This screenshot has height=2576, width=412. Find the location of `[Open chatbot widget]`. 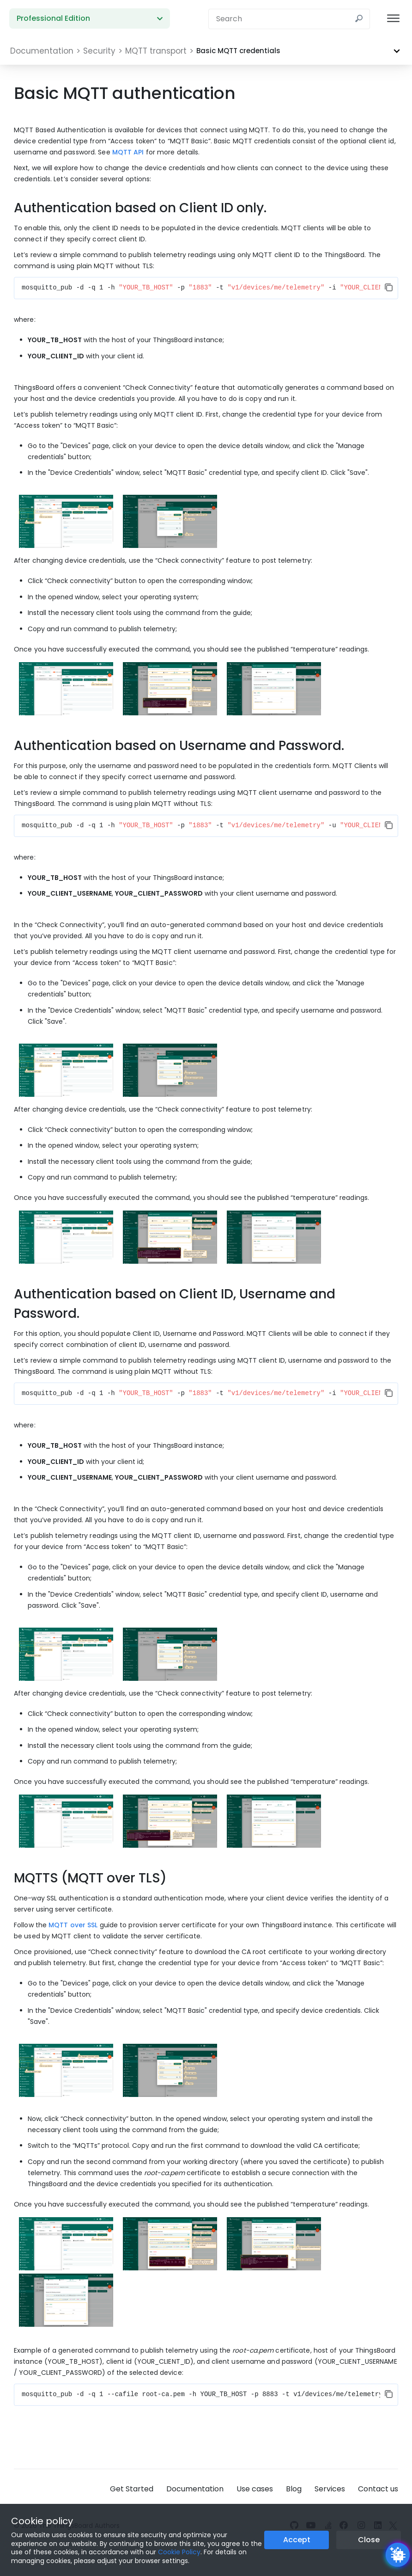

[Open chatbot widget] is located at coordinates (398, 2555).